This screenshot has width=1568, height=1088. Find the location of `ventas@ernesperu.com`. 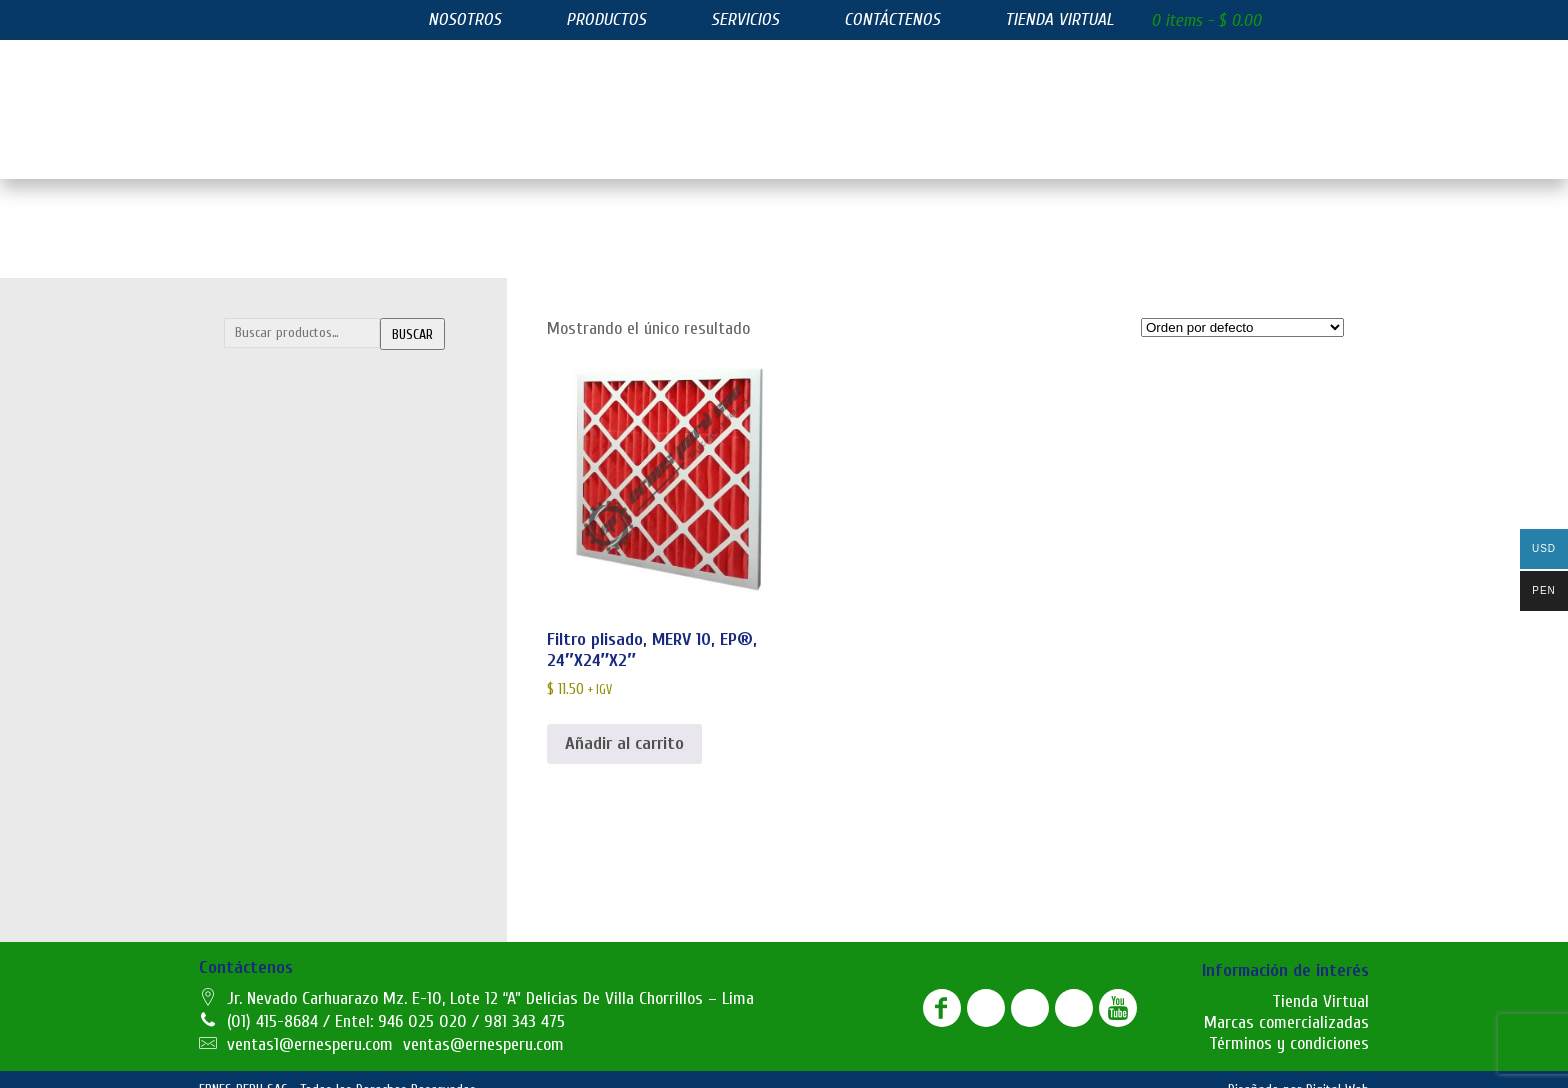

ventas@ernesperu.com is located at coordinates (483, 1024).